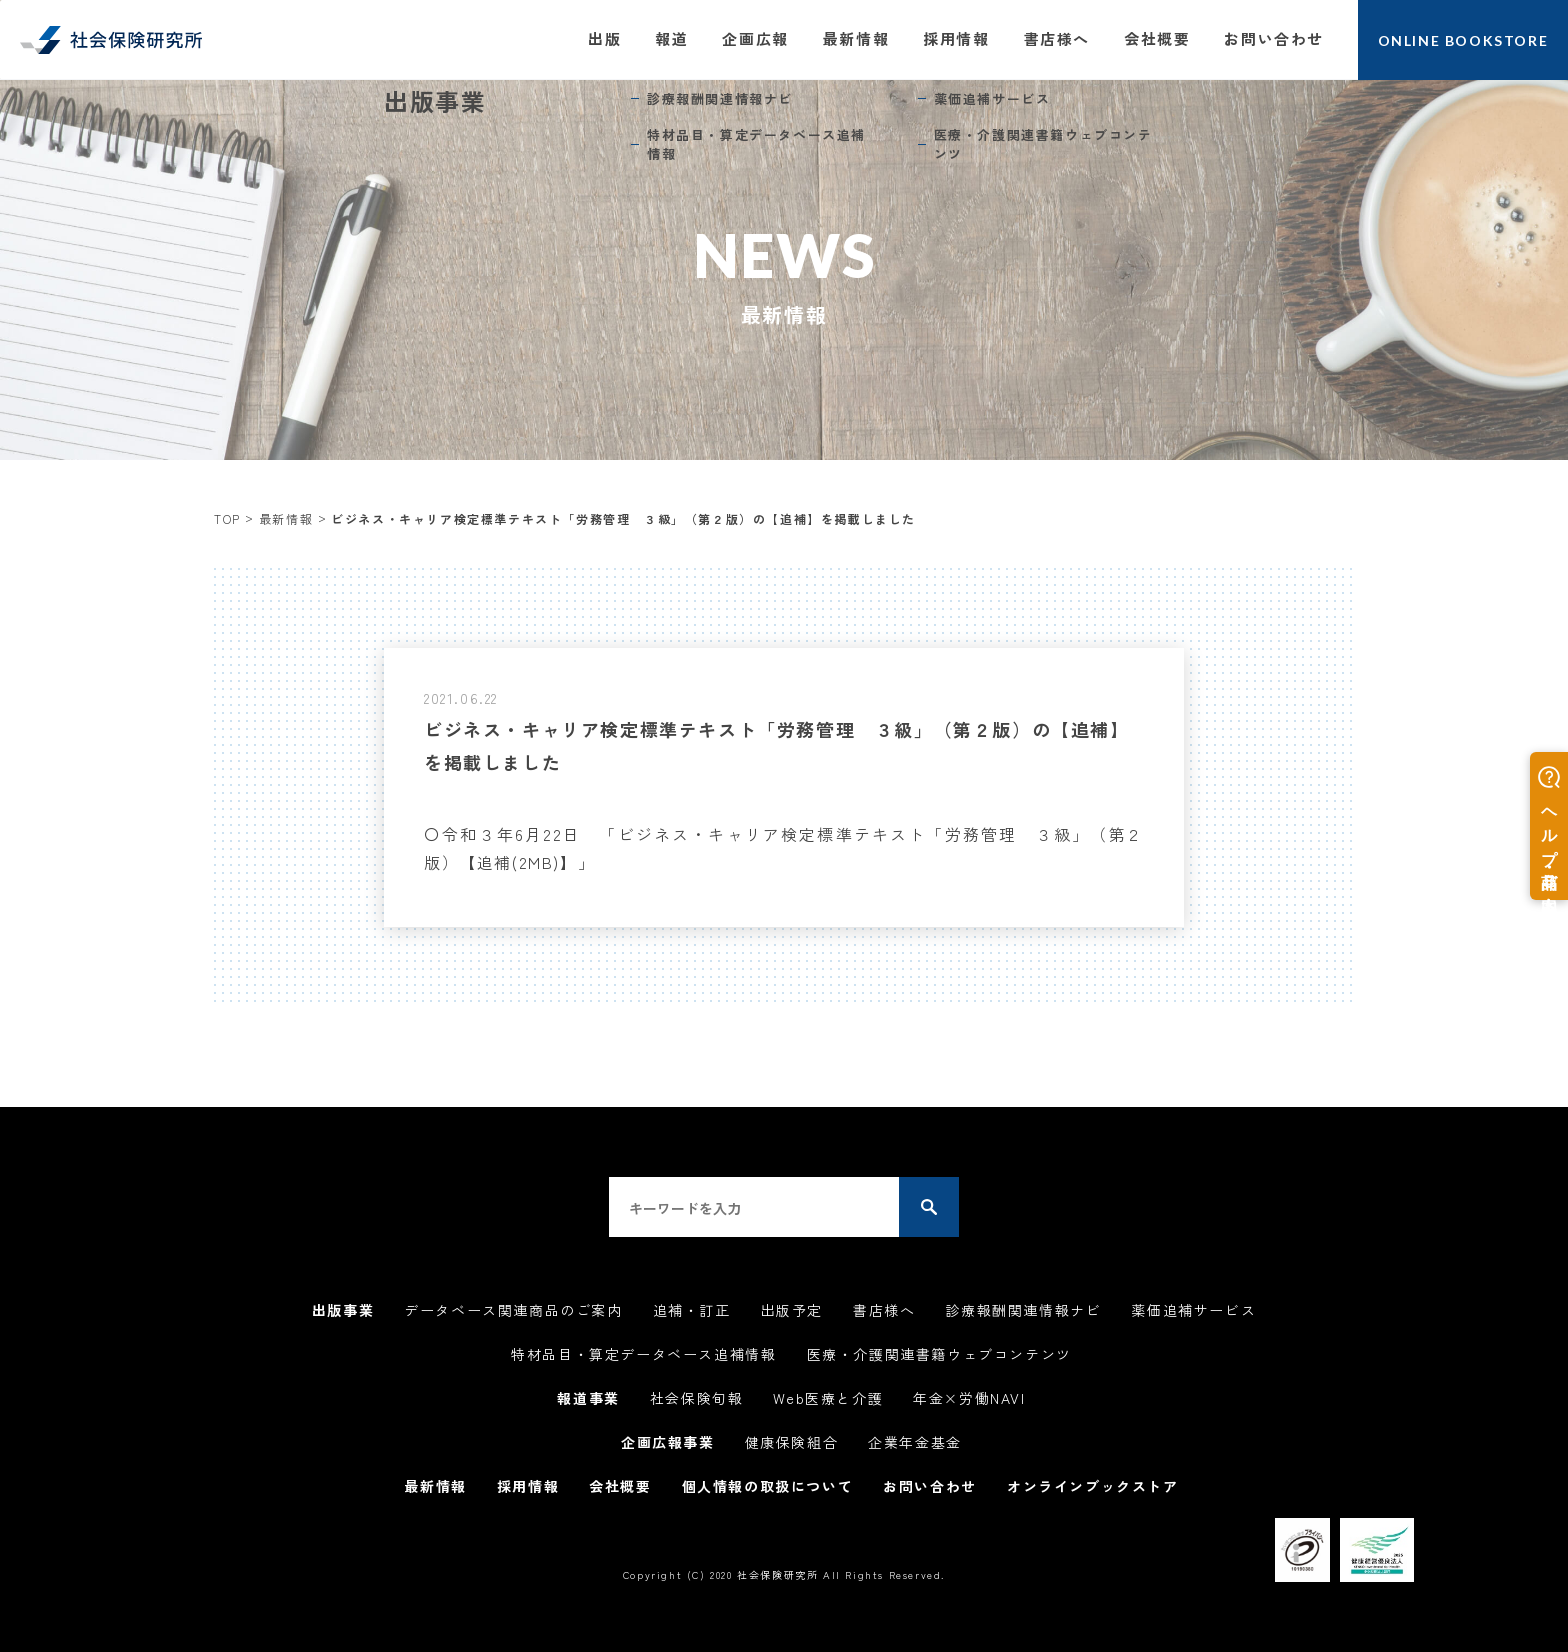 The width and height of the screenshot is (1568, 1652). I want to click on 企業年金基金, so click(915, 1442).